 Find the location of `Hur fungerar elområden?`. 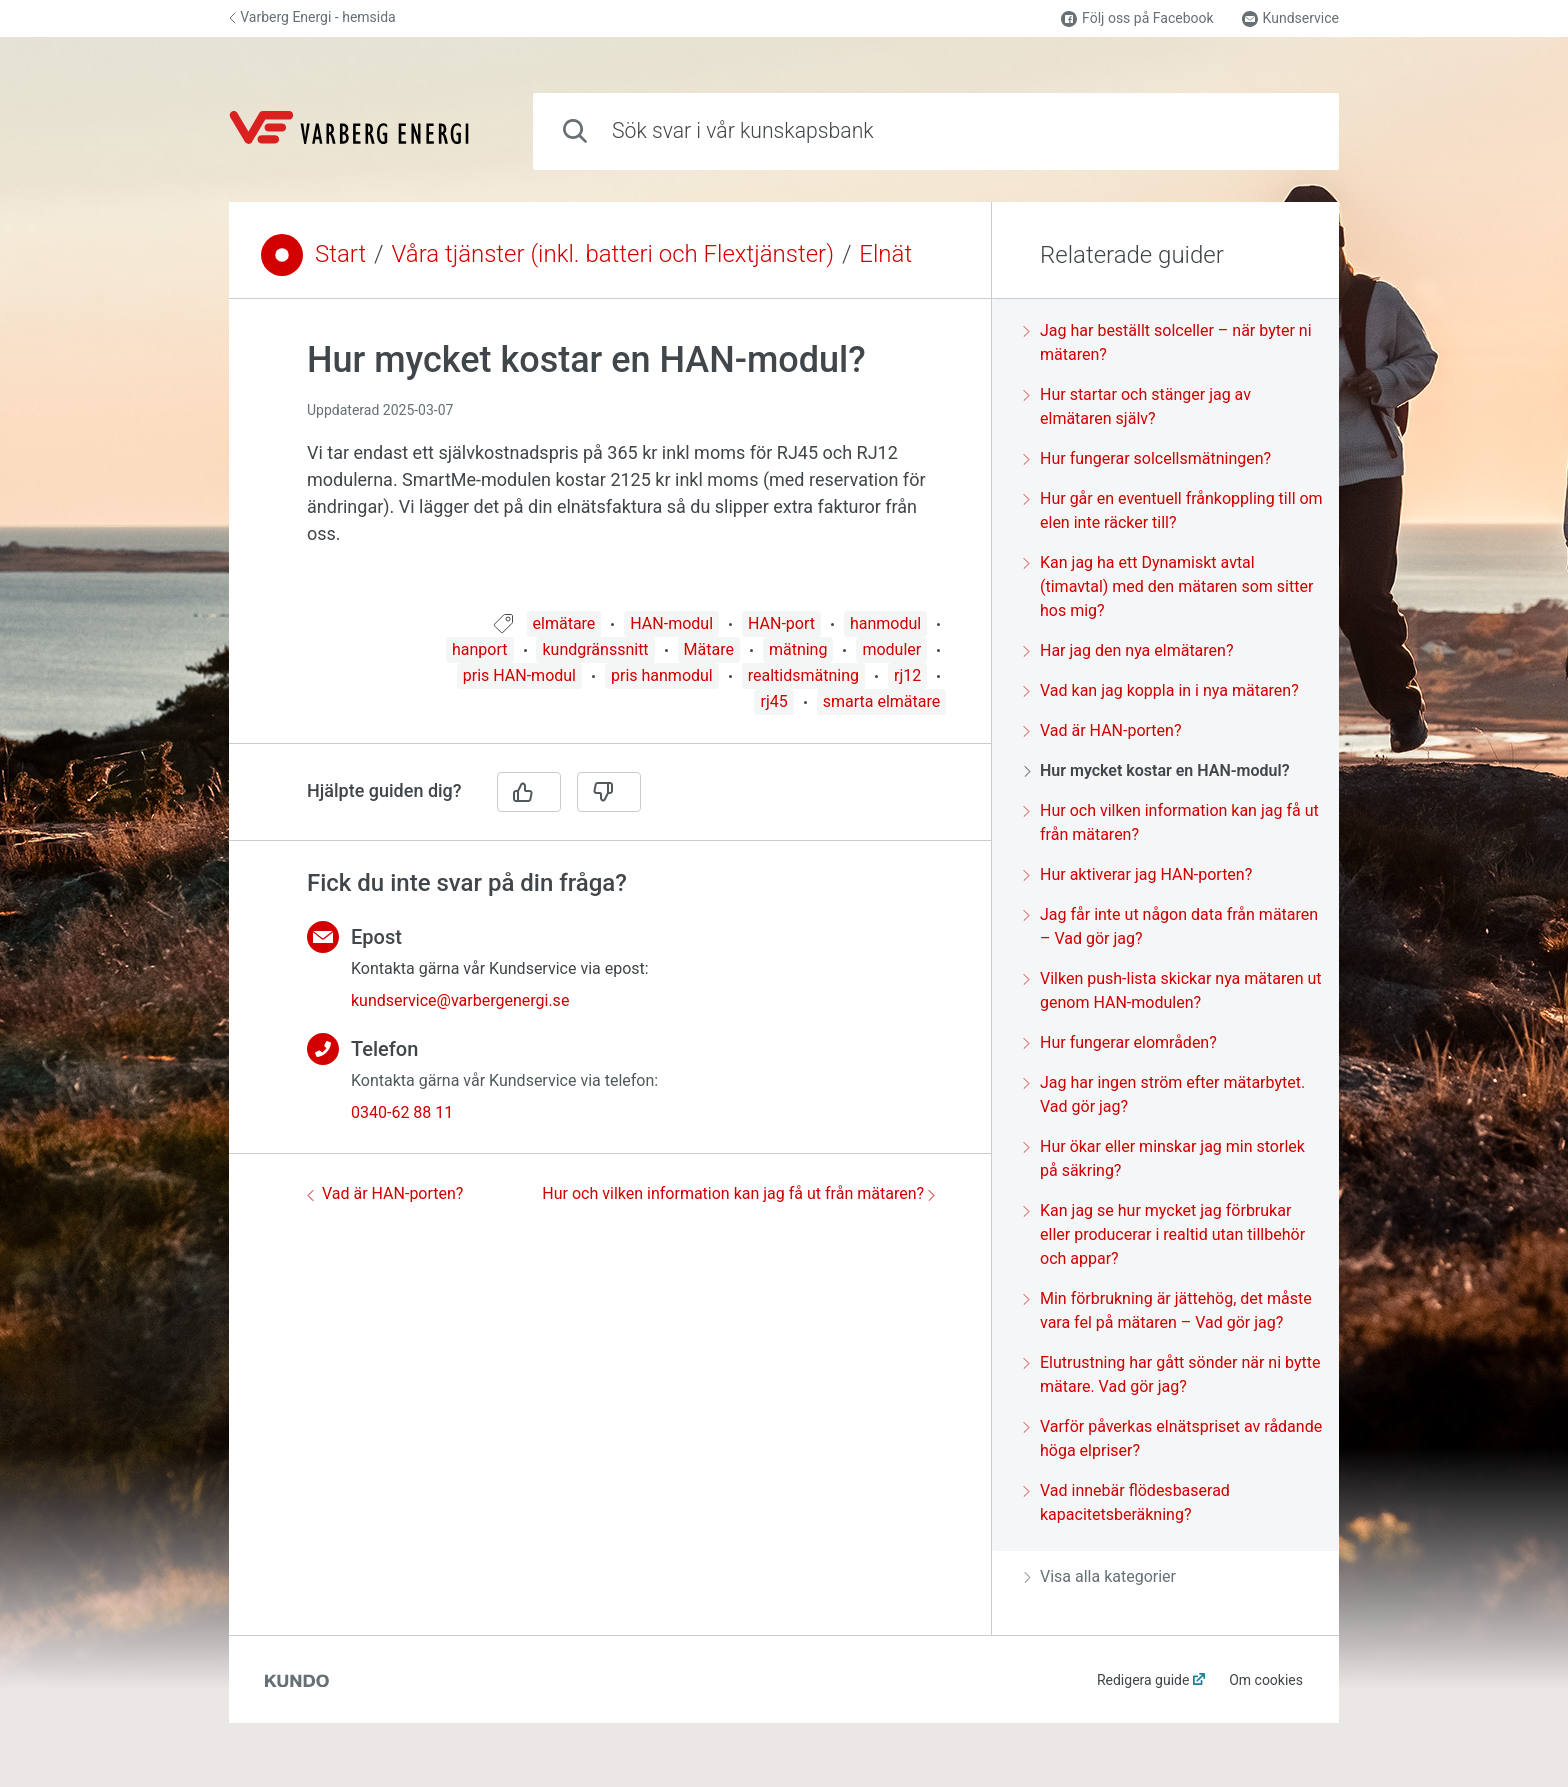

Hur fungerar elområden? is located at coordinates (1120, 1042).